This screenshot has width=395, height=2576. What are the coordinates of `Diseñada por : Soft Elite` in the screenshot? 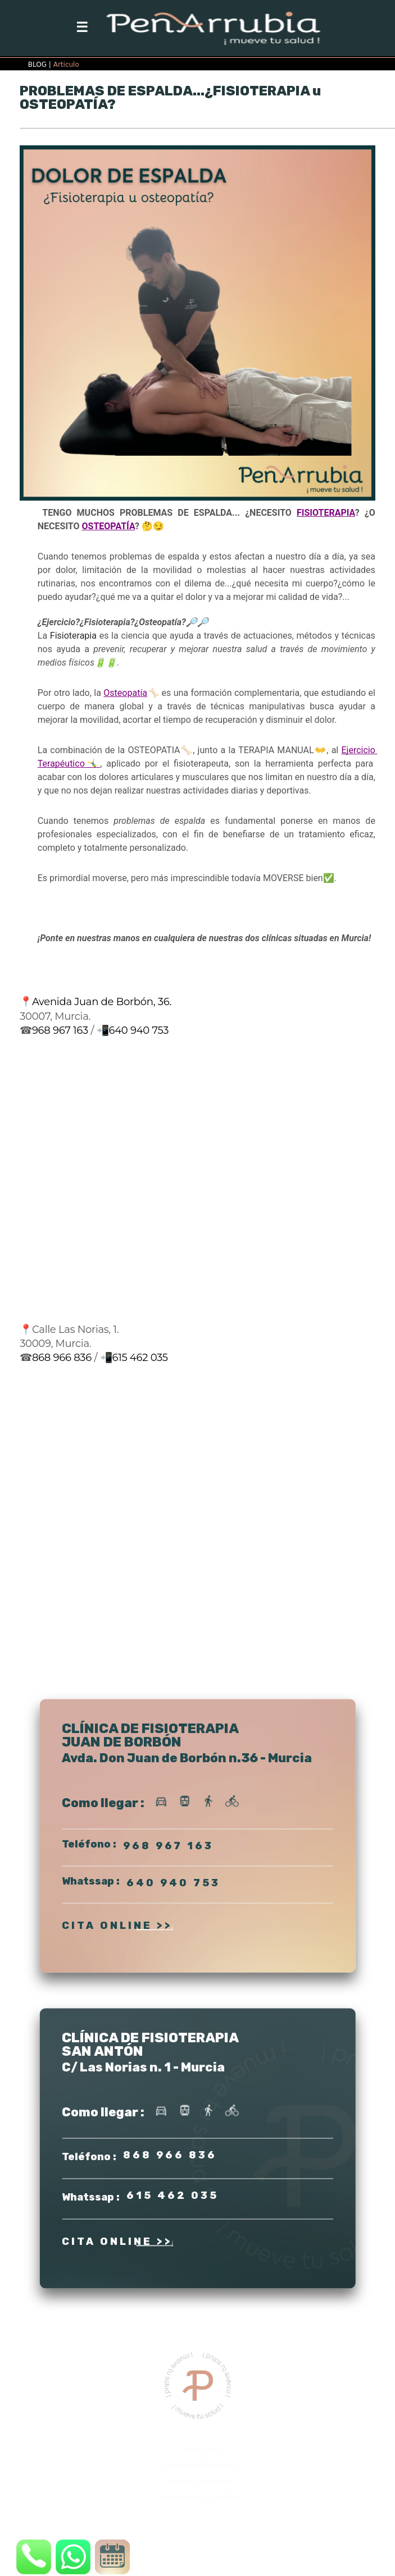 It's located at (199, 2497).